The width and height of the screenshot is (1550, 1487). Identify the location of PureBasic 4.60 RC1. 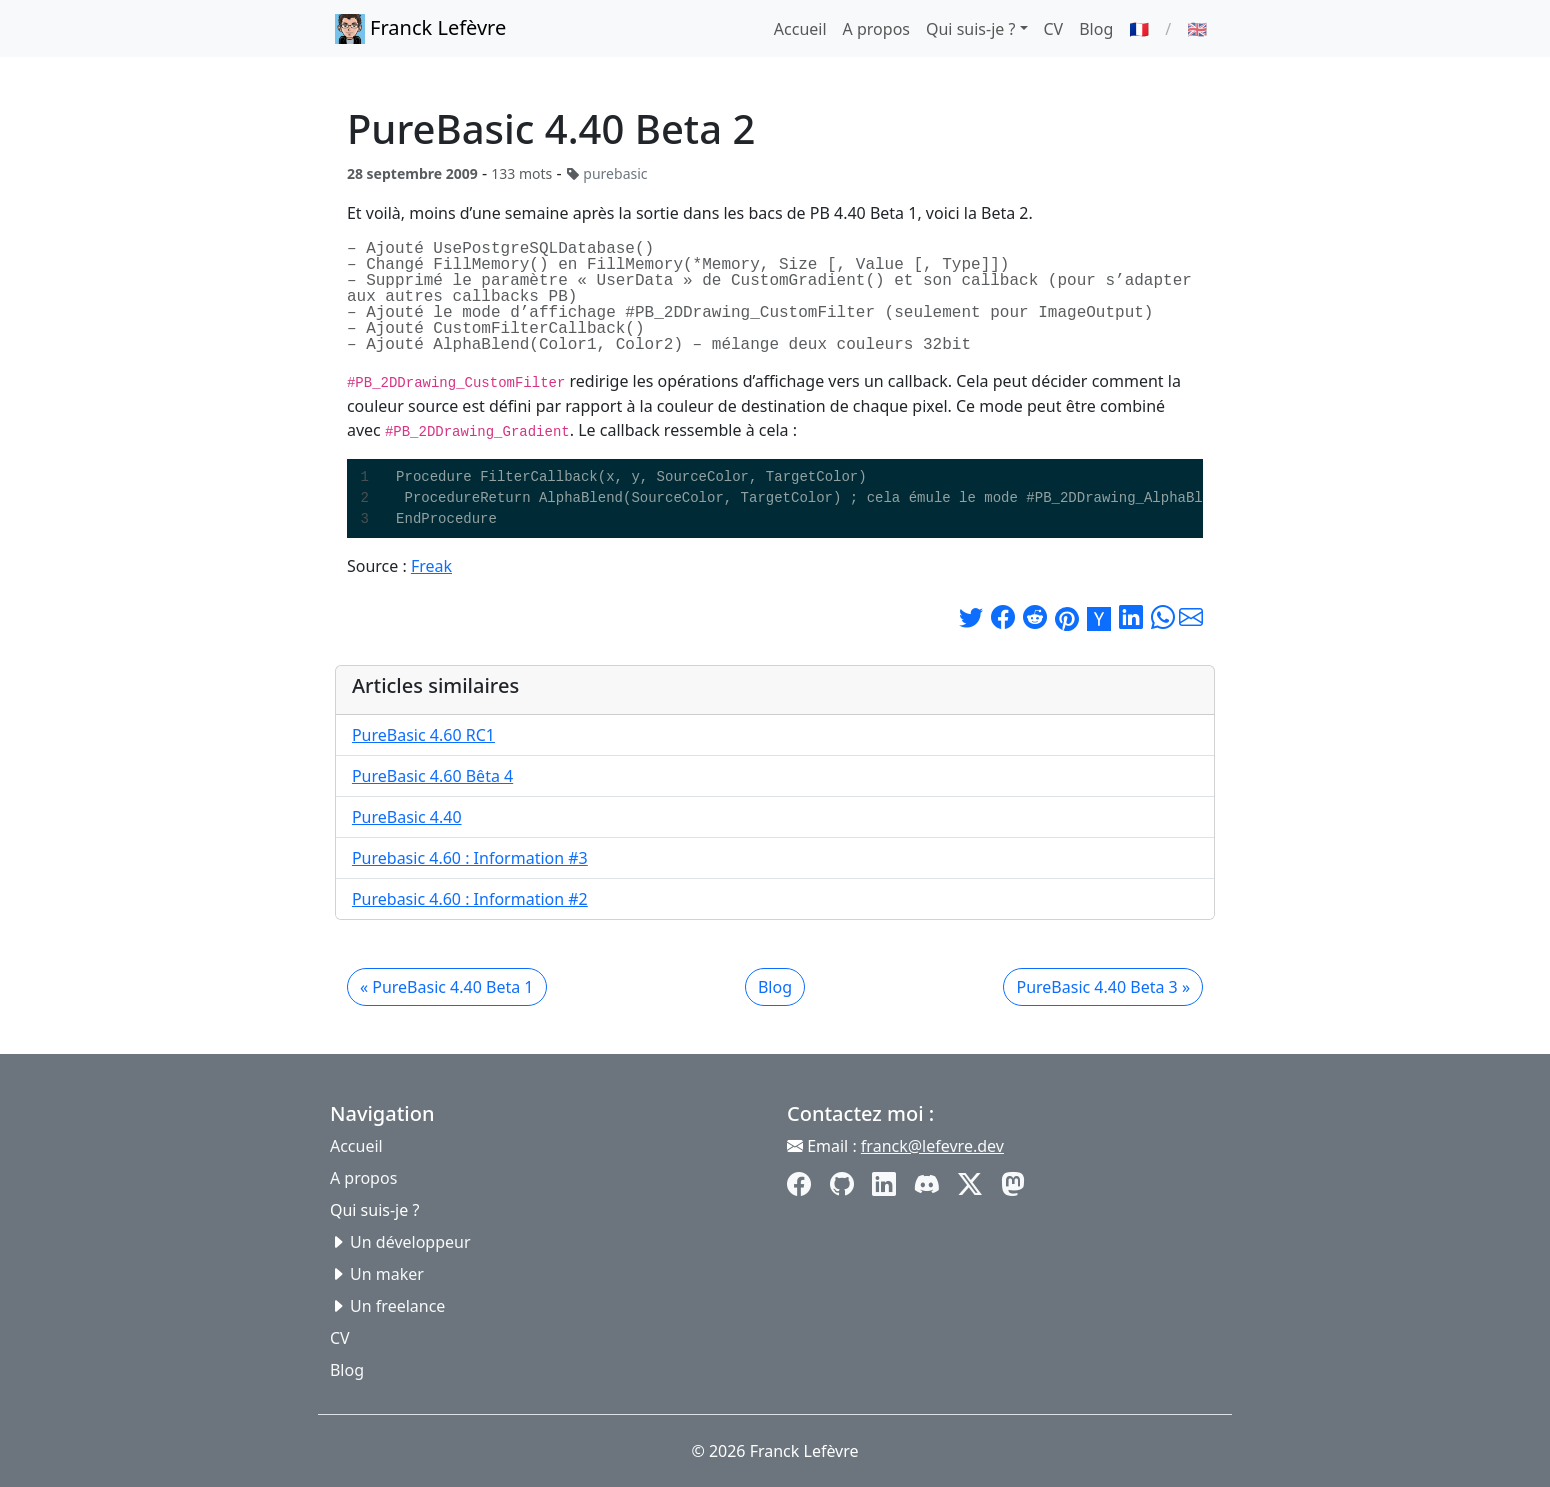
(423, 735).